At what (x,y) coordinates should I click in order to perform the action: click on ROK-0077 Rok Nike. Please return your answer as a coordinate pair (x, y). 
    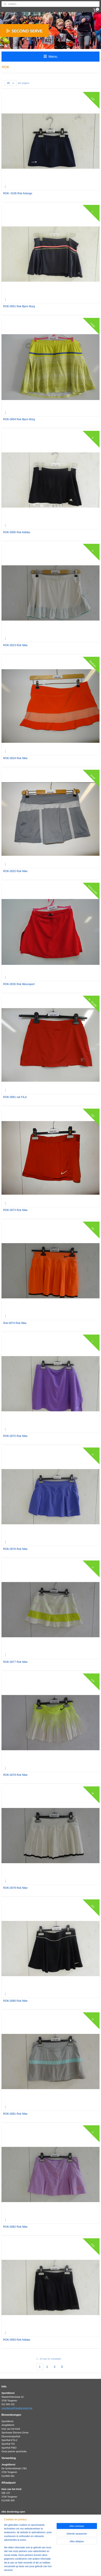
    Looking at the image, I should click on (15, 1662).